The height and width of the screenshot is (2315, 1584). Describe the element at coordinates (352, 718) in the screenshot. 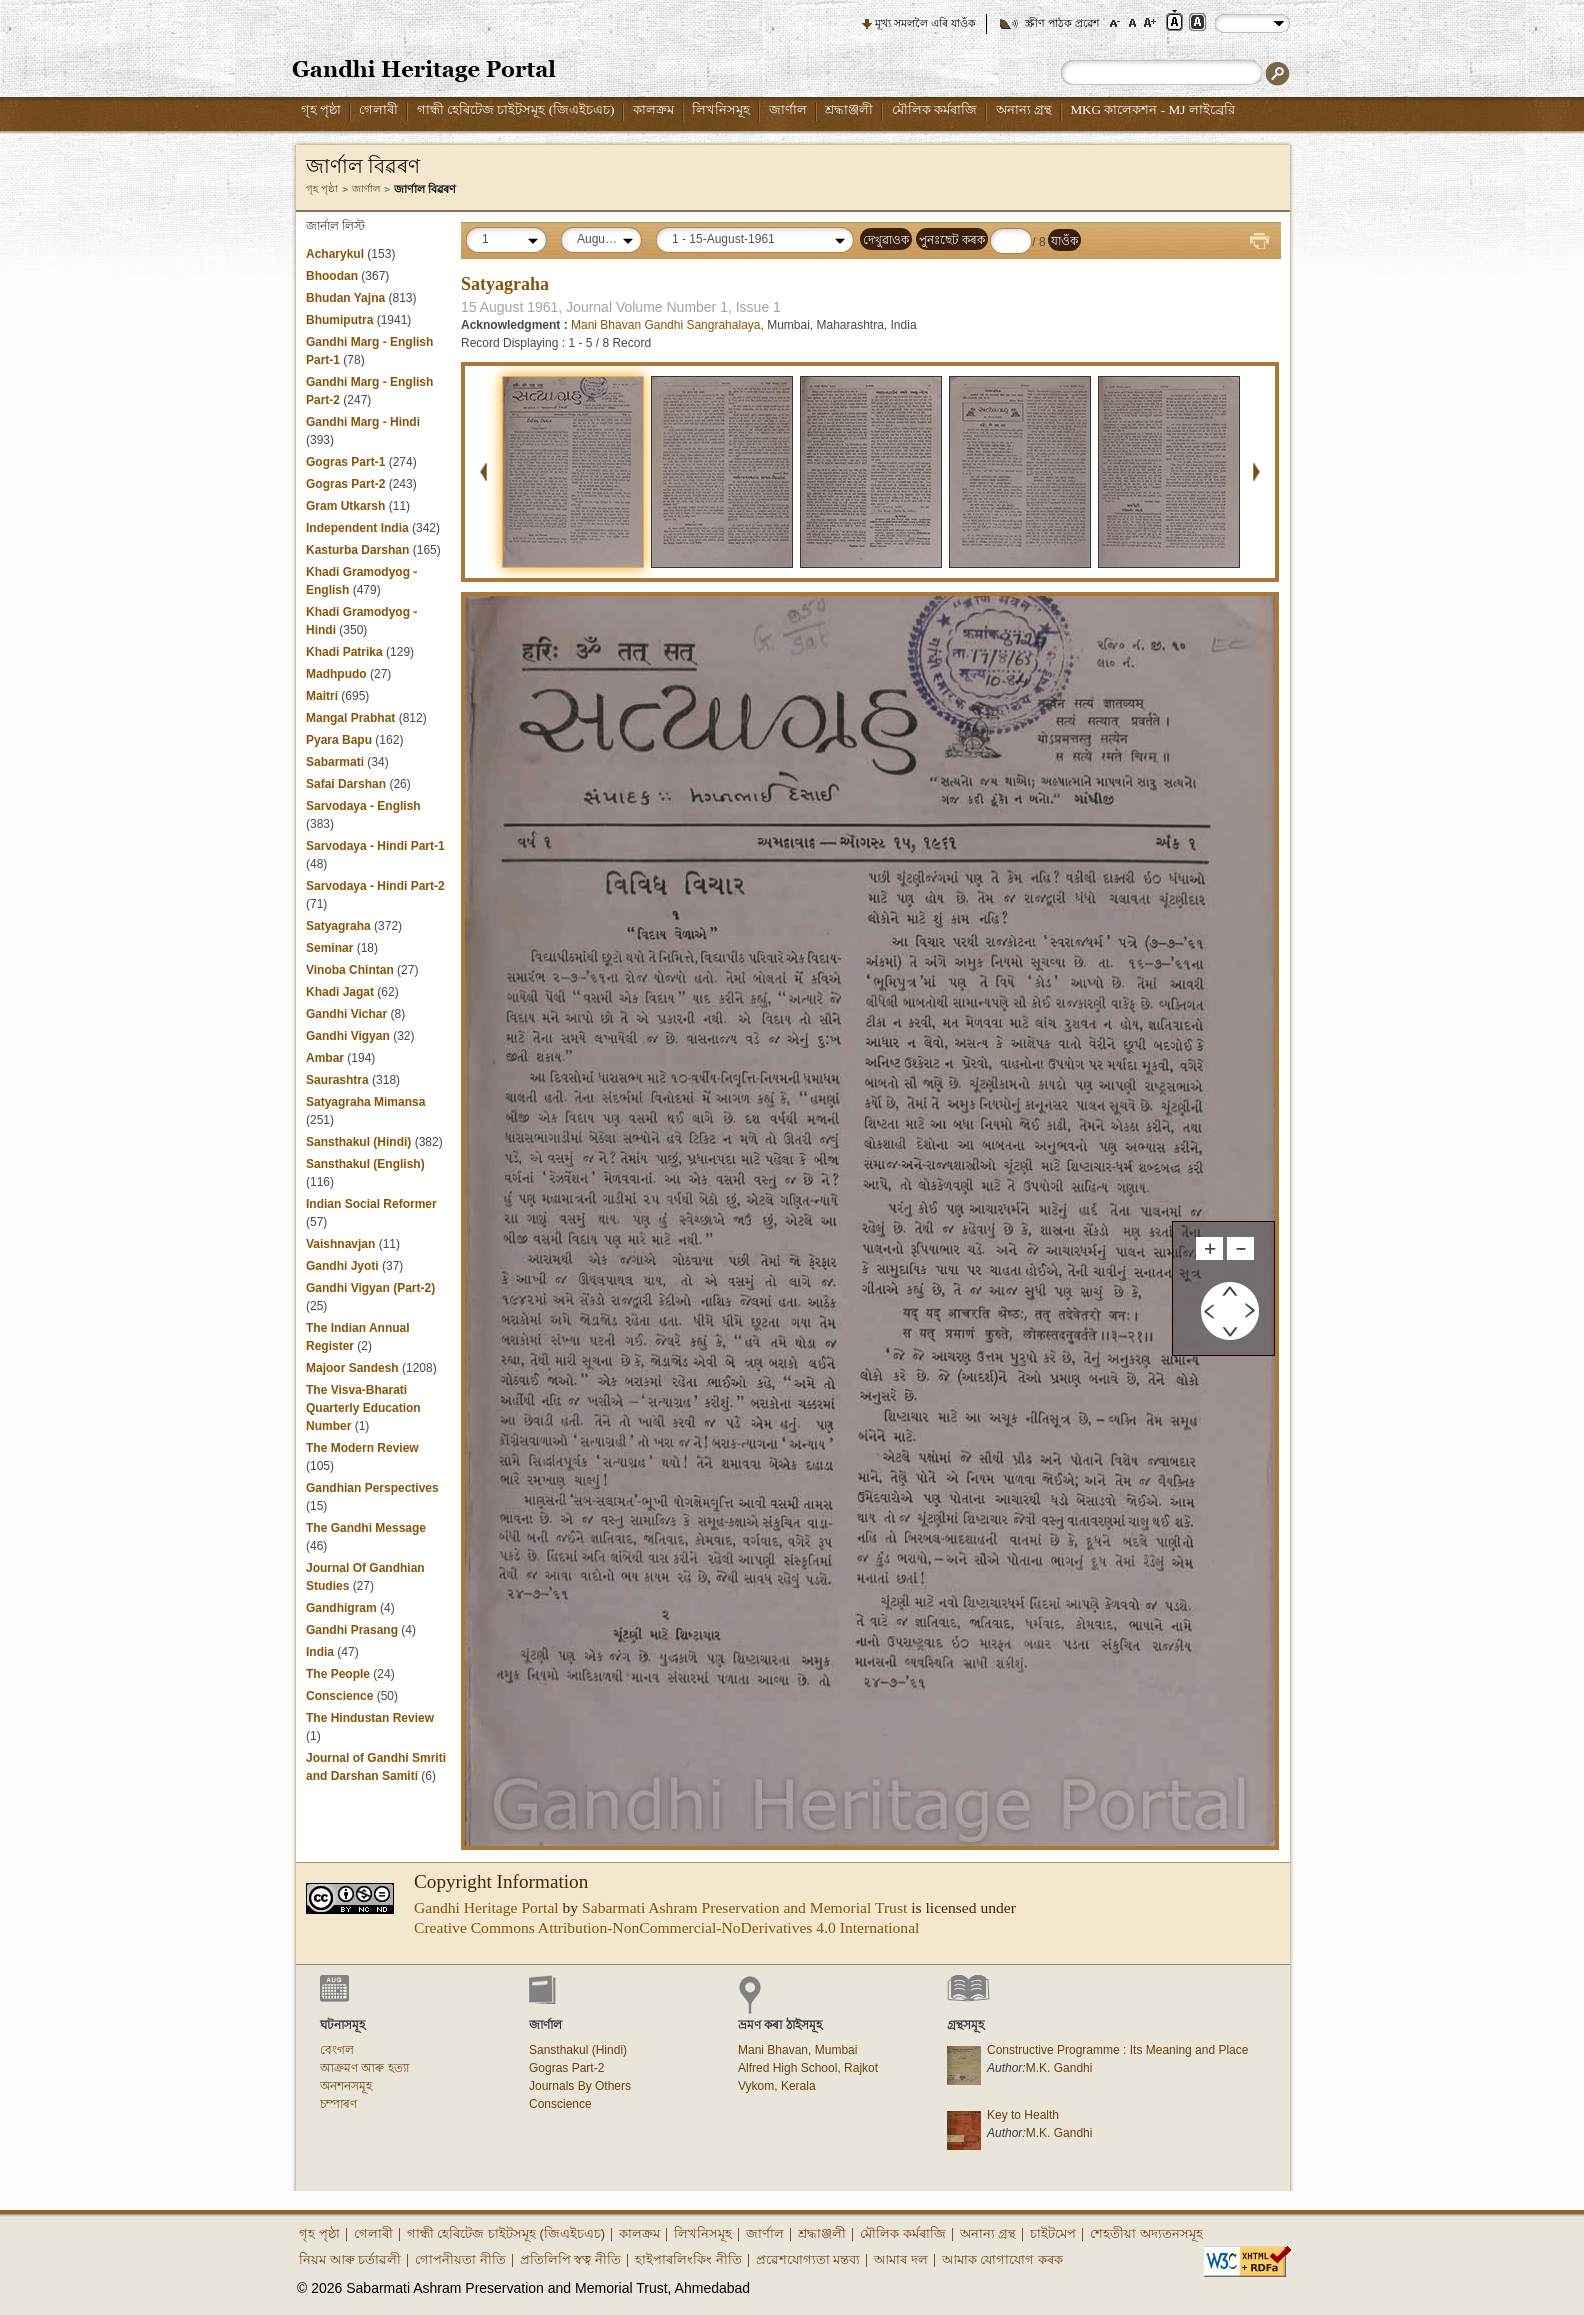

I see `Mangal Prabhat` at that location.